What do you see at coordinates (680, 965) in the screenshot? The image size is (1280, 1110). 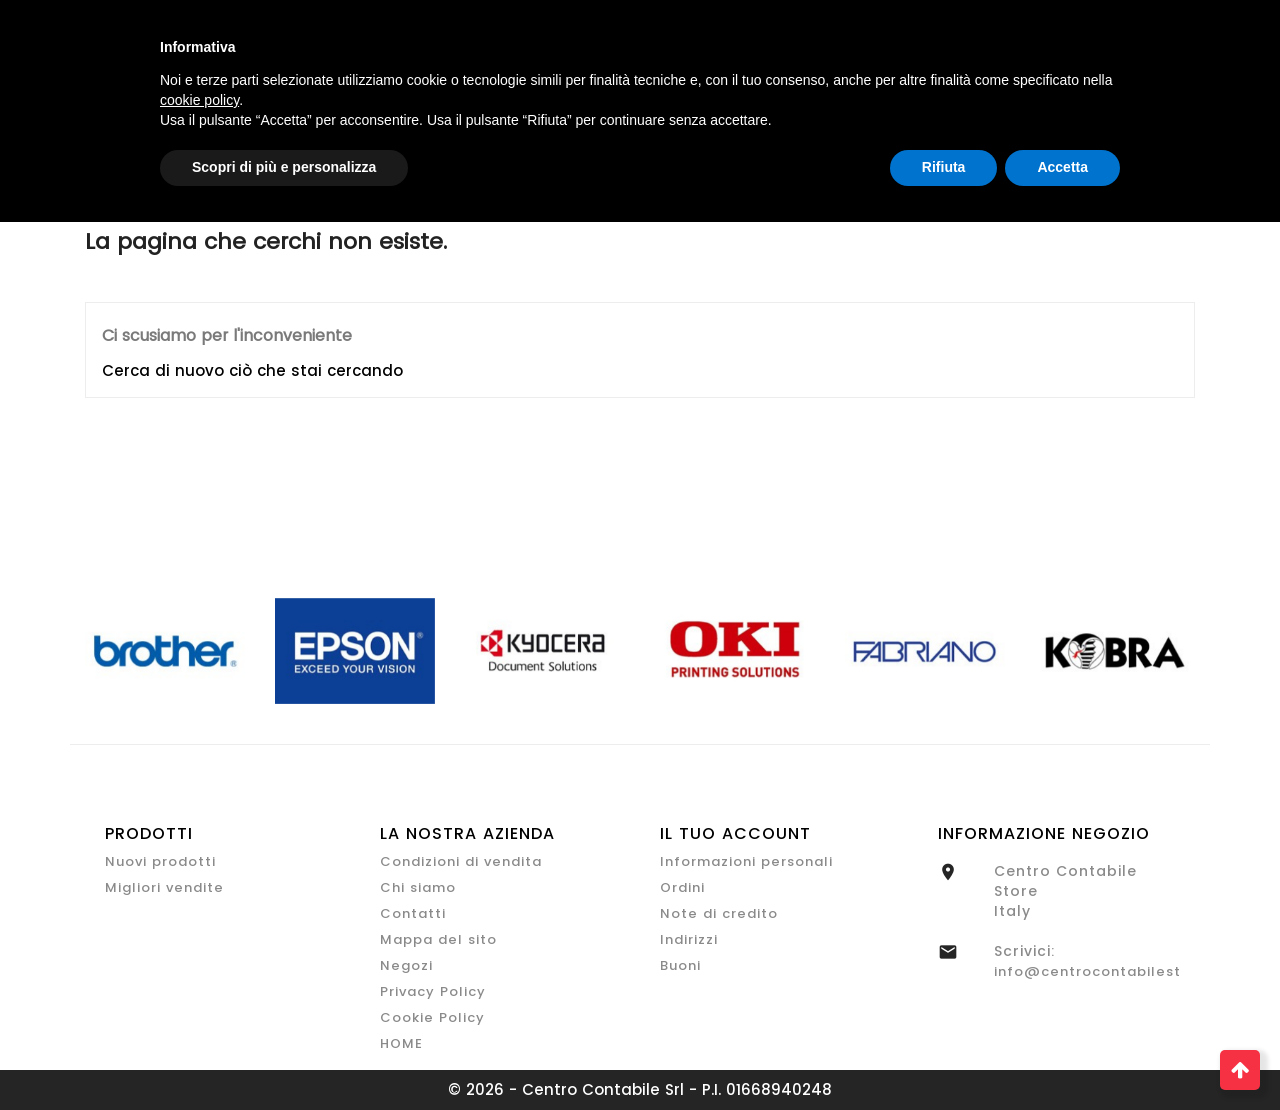 I see `Buoni` at bounding box center [680, 965].